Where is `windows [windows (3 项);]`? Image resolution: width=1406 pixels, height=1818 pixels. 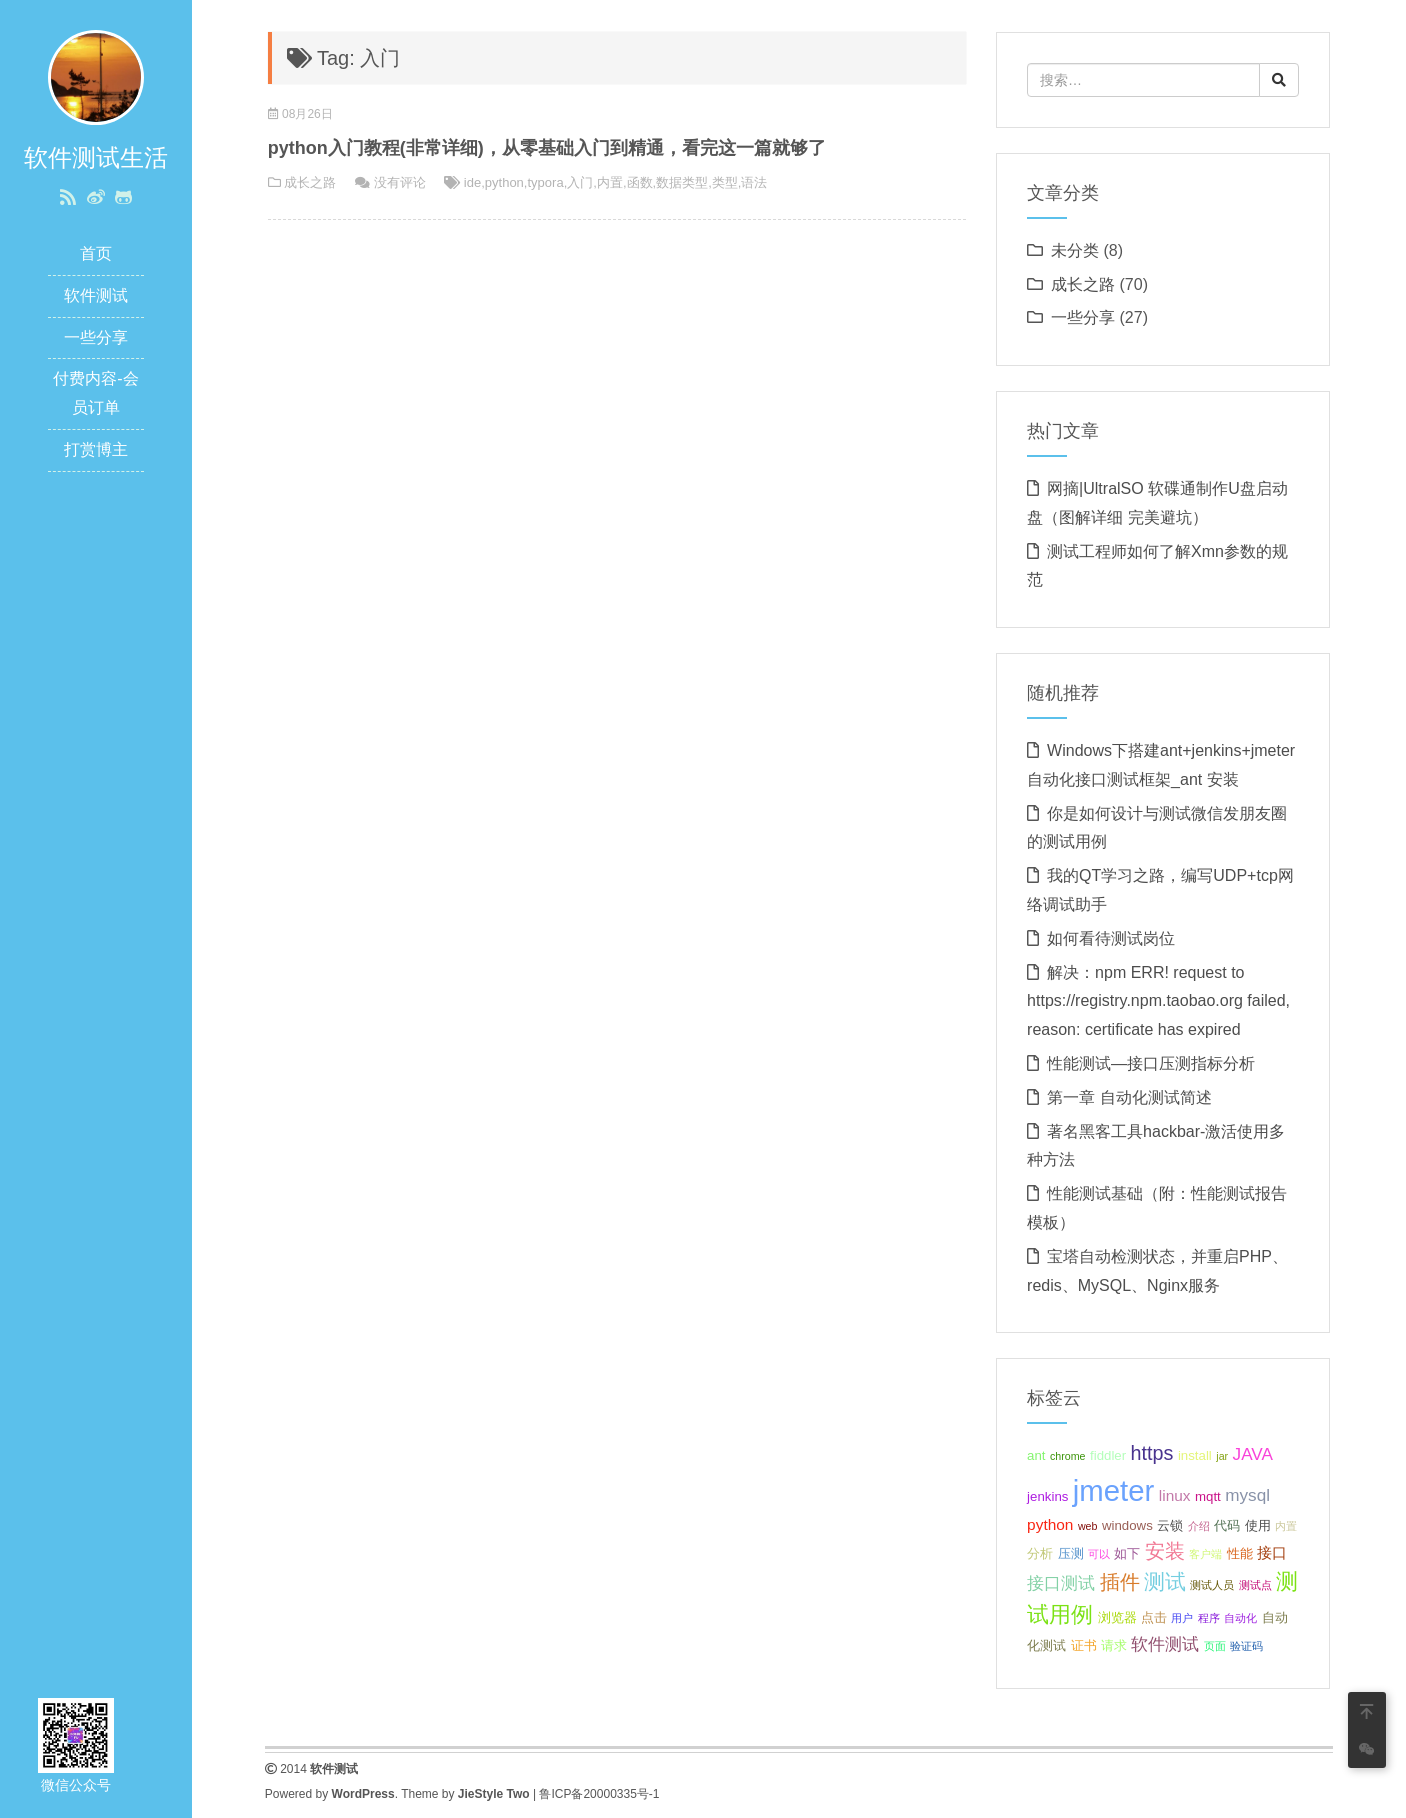 windows [windows (3 项);] is located at coordinates (1127, 1525).